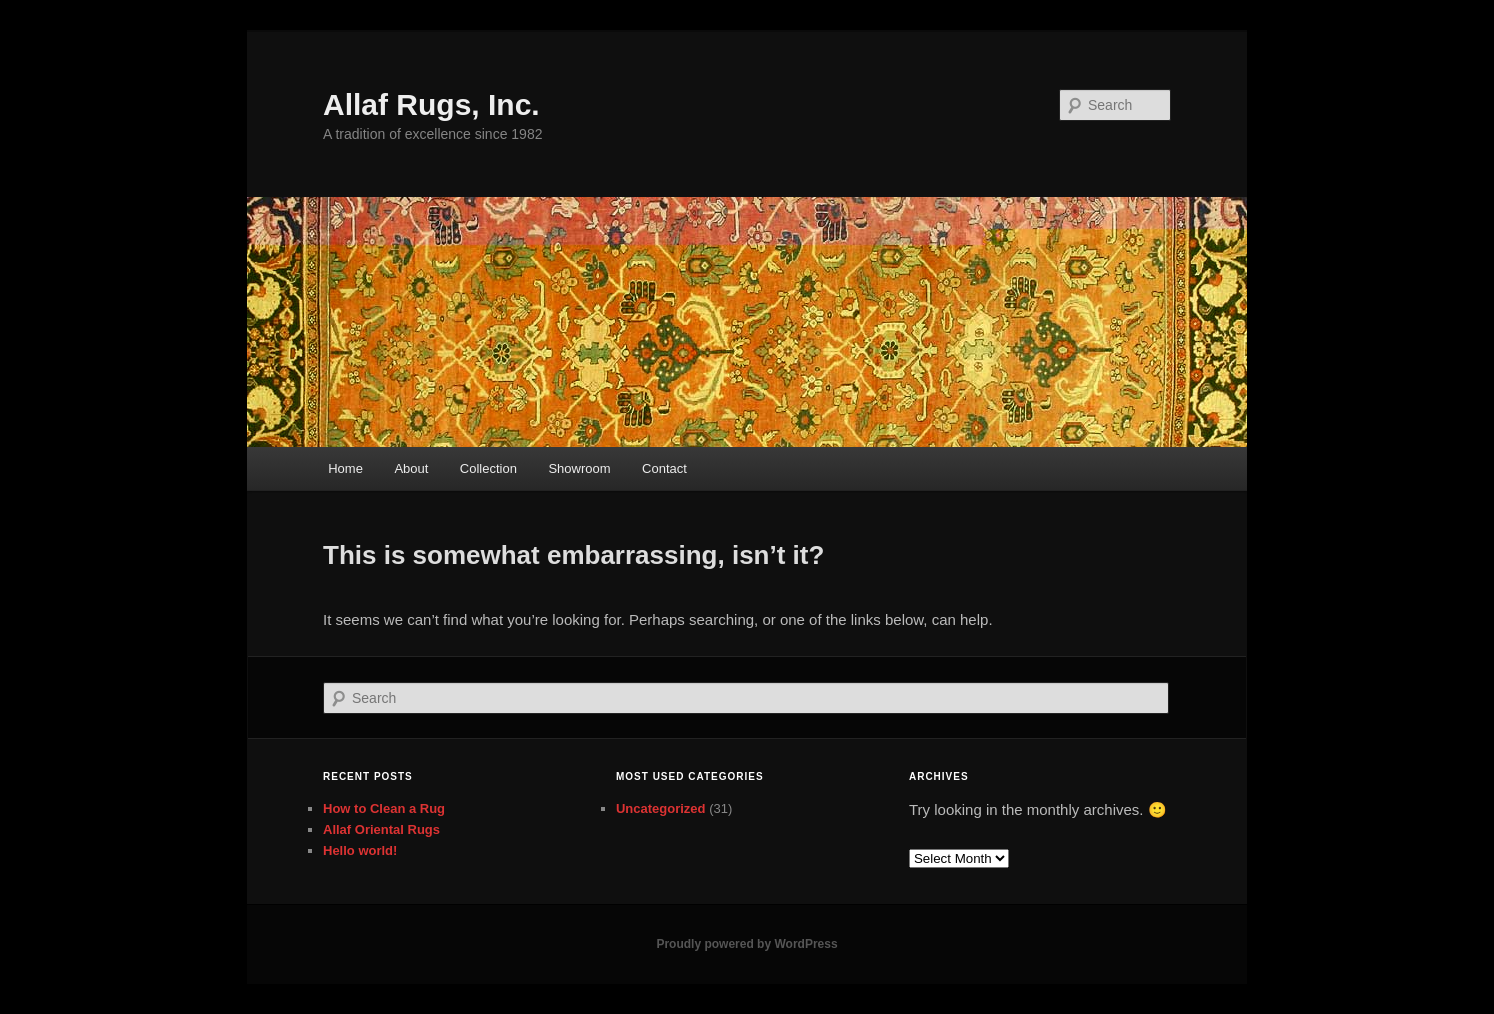  What do you see at coordinates (746, 944) in the screenshot?
I see `Proudly powered by WordPress` at bounding box center [746, 944].